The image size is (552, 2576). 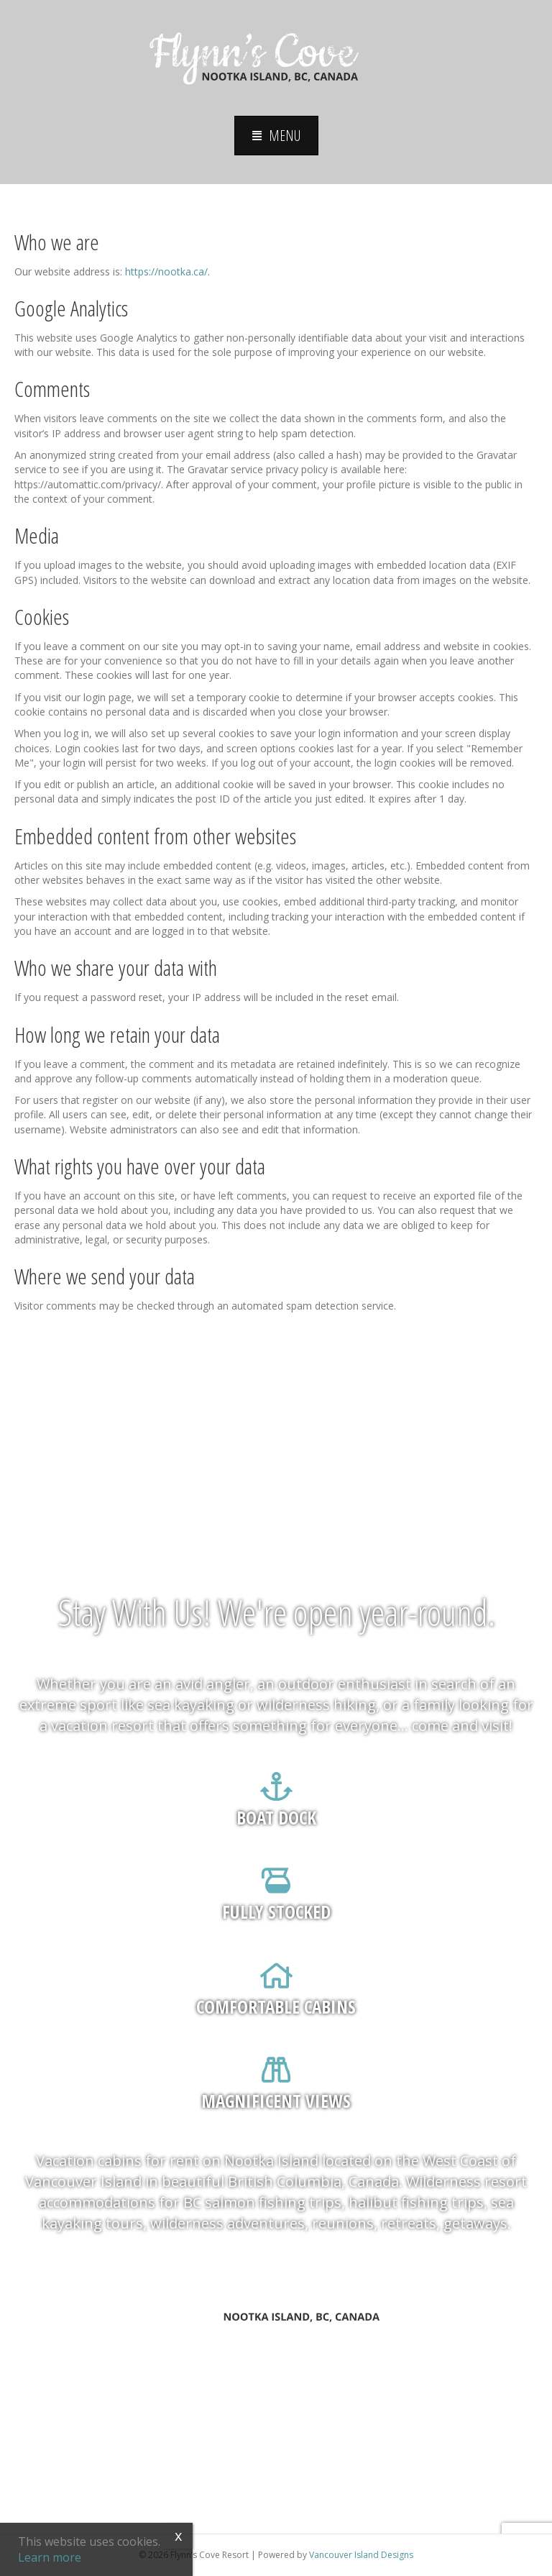 What do you see at coordinates (361, 2555) in the screenshot?
I see `Vancouver Island Designs` at bounding box center [361, 2555].